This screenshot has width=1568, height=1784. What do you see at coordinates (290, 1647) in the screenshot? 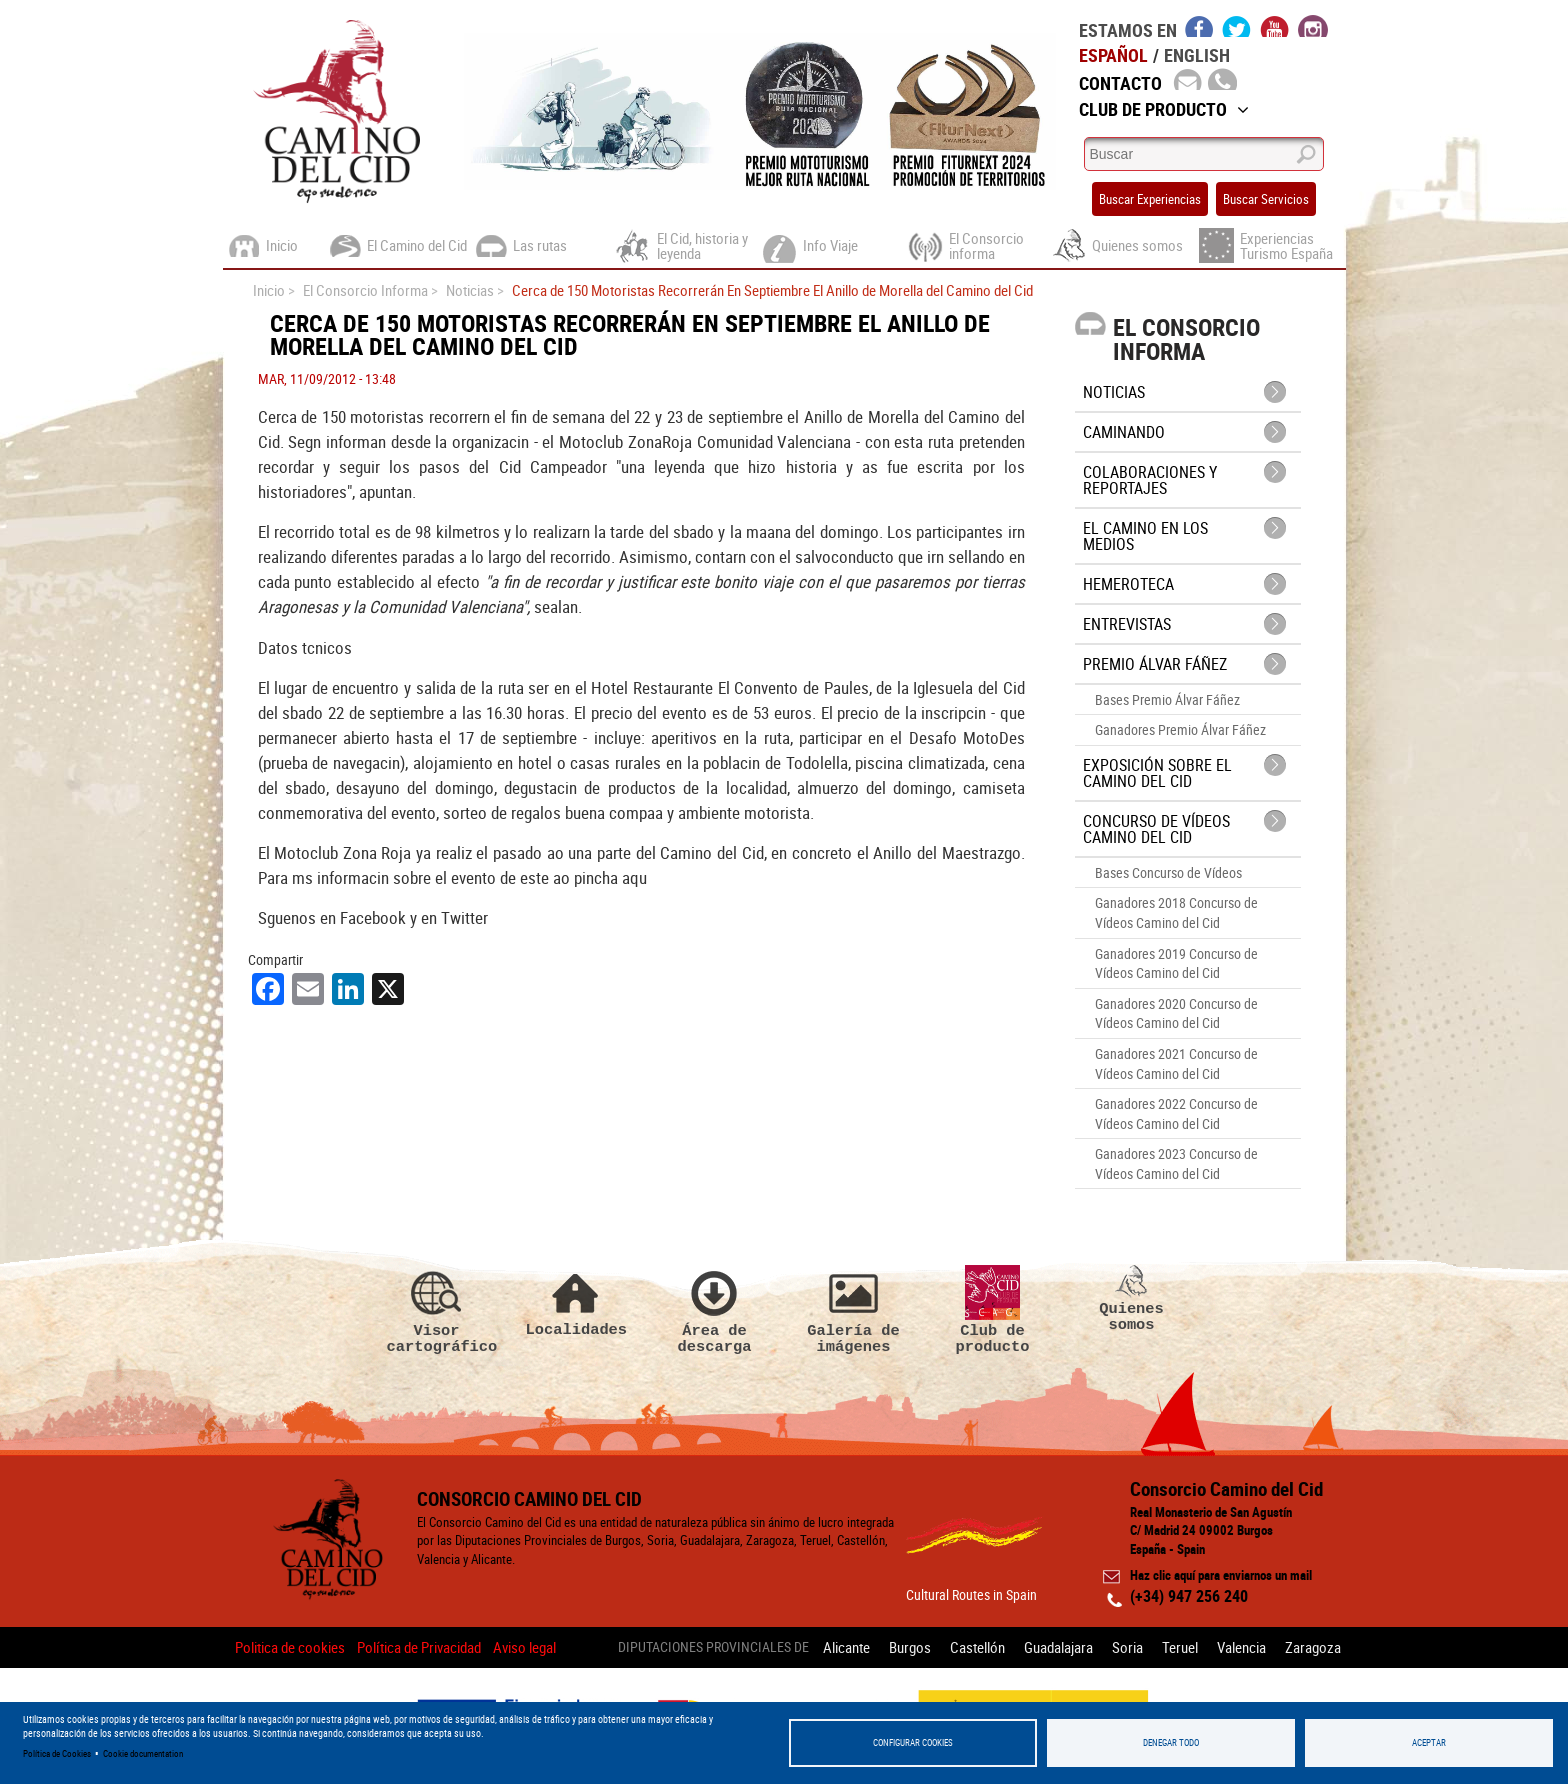
I see `Politica de cookies` at bounding box center [290, 1647].